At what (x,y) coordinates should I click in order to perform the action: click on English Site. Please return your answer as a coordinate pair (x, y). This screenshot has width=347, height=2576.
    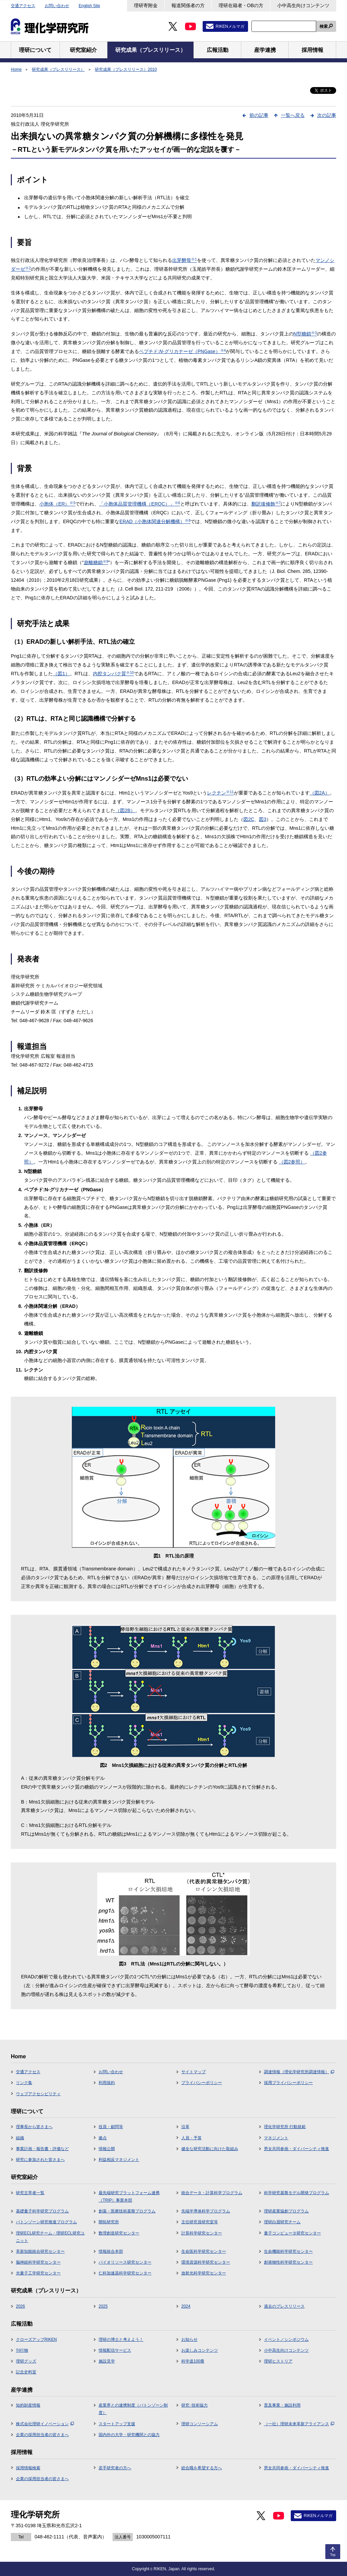
    Looking at the image, I should click on (89, 5).